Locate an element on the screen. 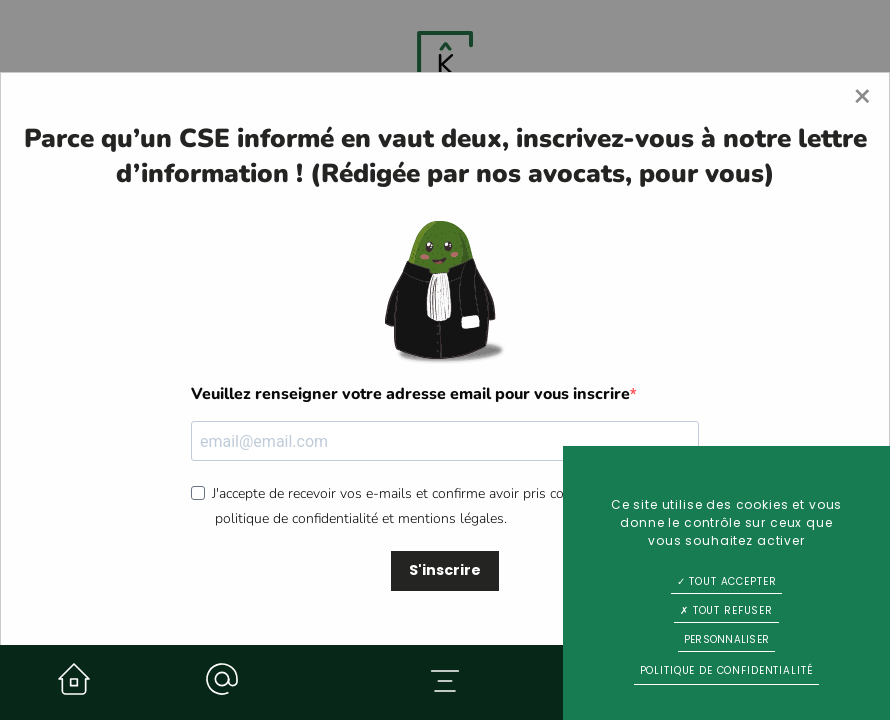  [Close modal] is located at coordinates (862, 97).